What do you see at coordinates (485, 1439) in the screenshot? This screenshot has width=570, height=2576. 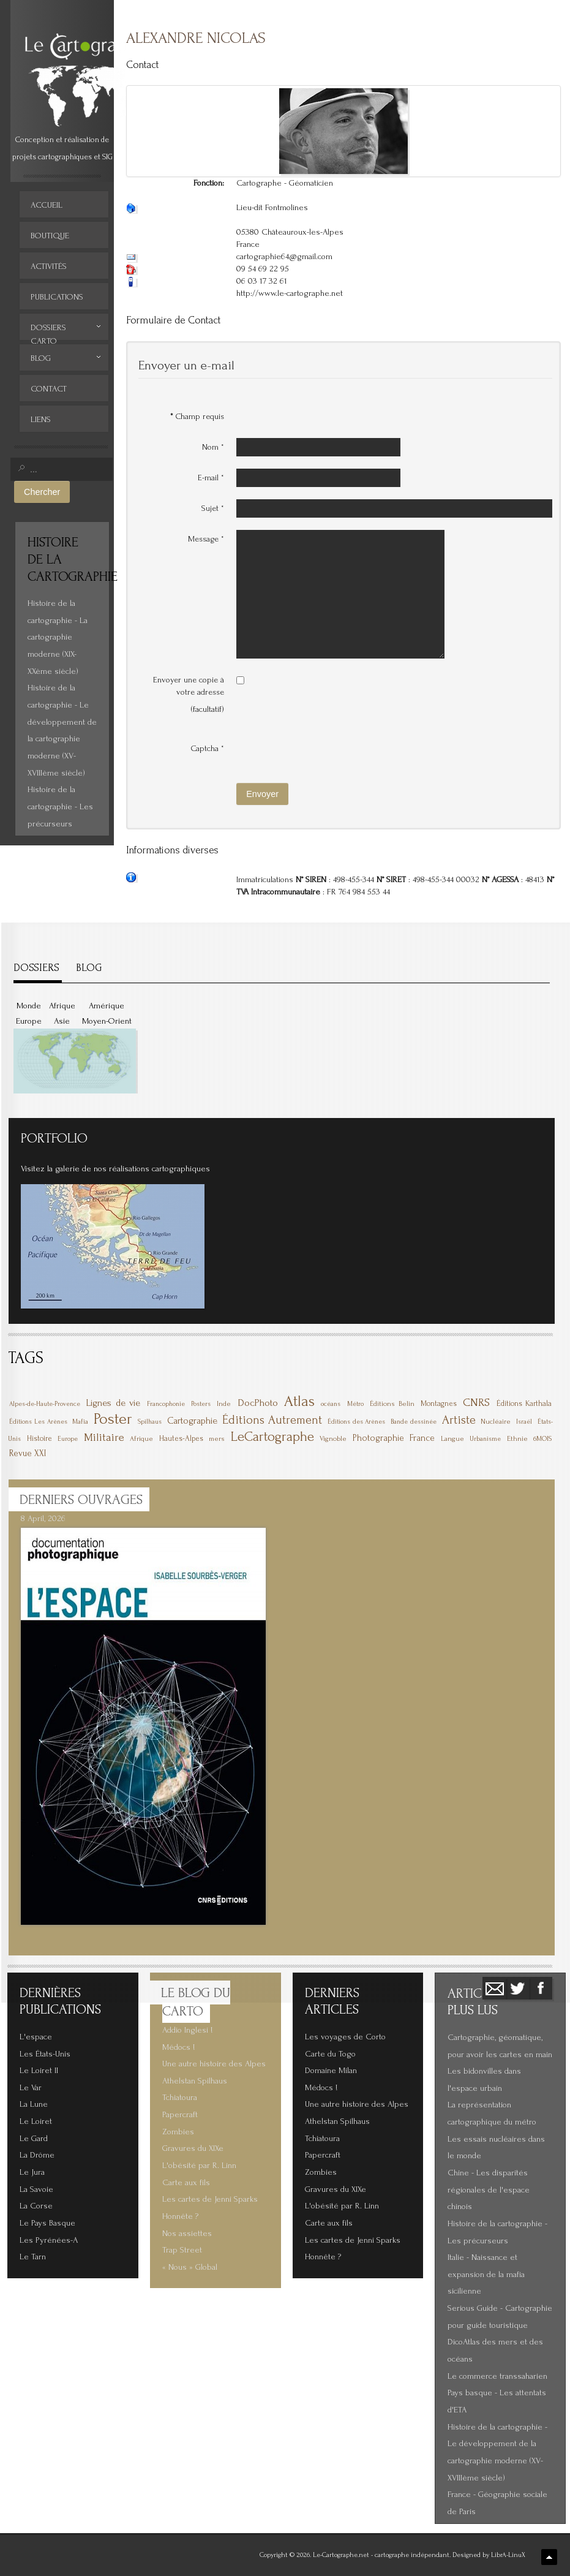 I see `Urbanisme` at bounding box center [485, 1439].